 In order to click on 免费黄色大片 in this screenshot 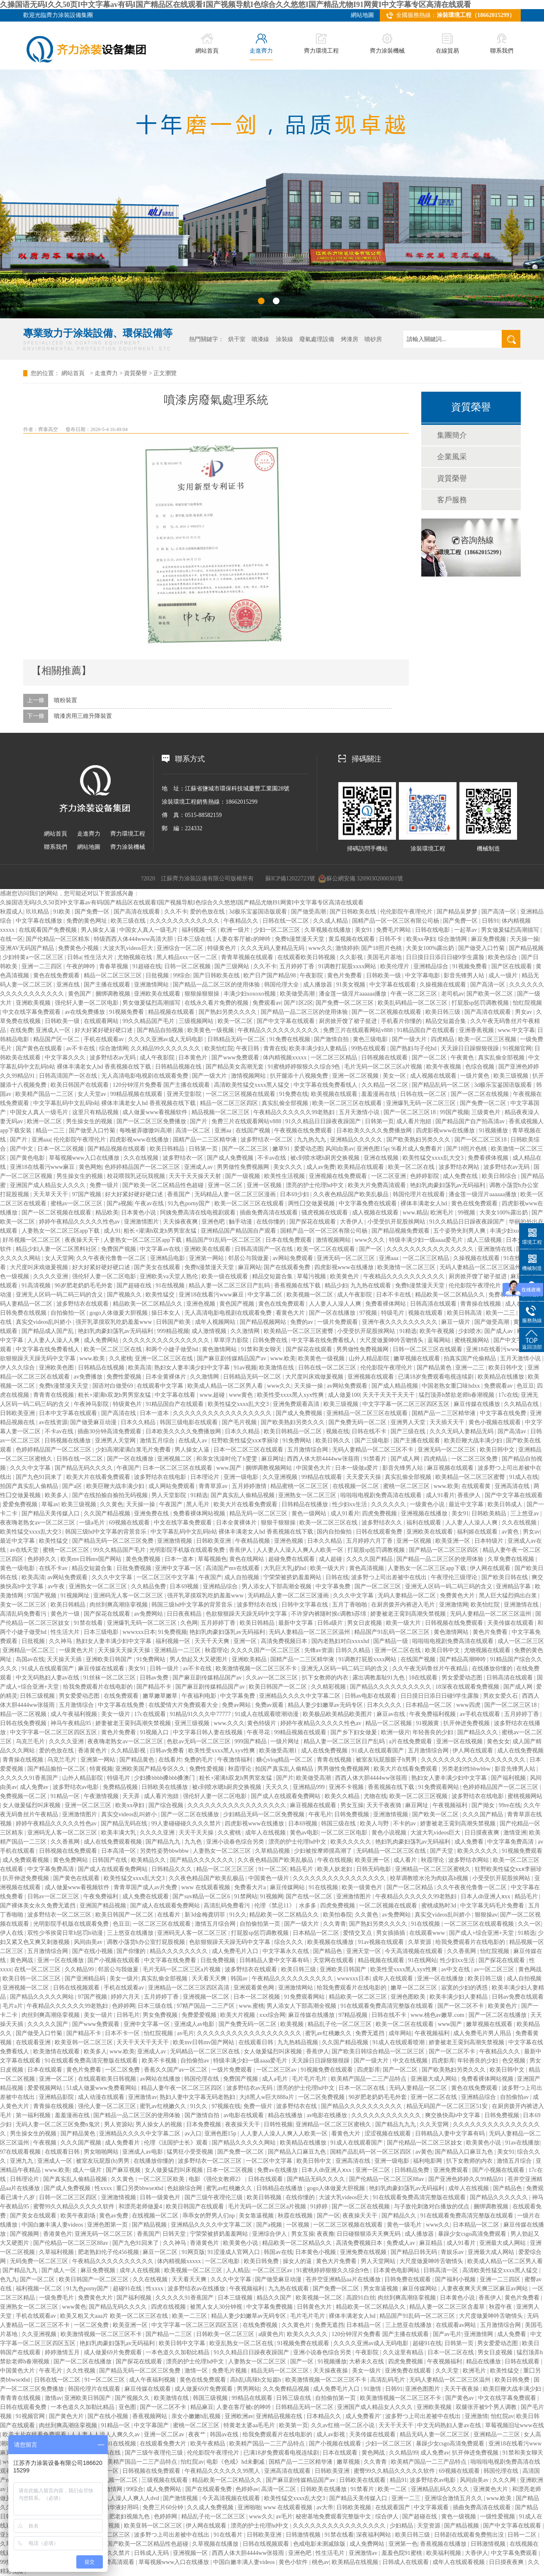, I will do `click(458, 1595)`.